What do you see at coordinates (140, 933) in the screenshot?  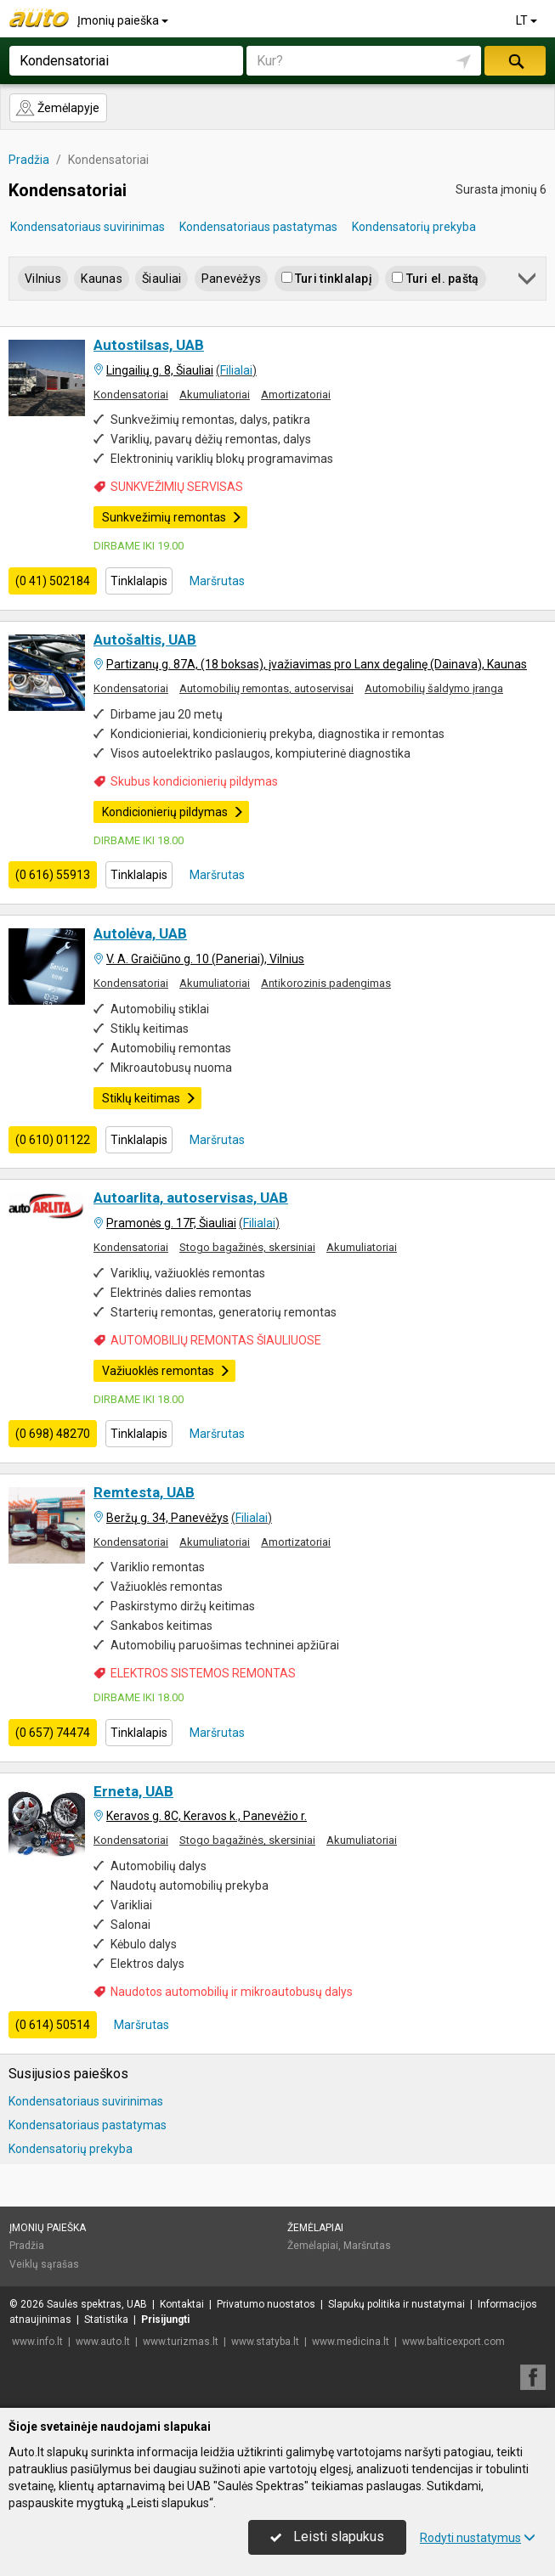 I see `Autolėva, UAB` at bounding box center [140, 933].